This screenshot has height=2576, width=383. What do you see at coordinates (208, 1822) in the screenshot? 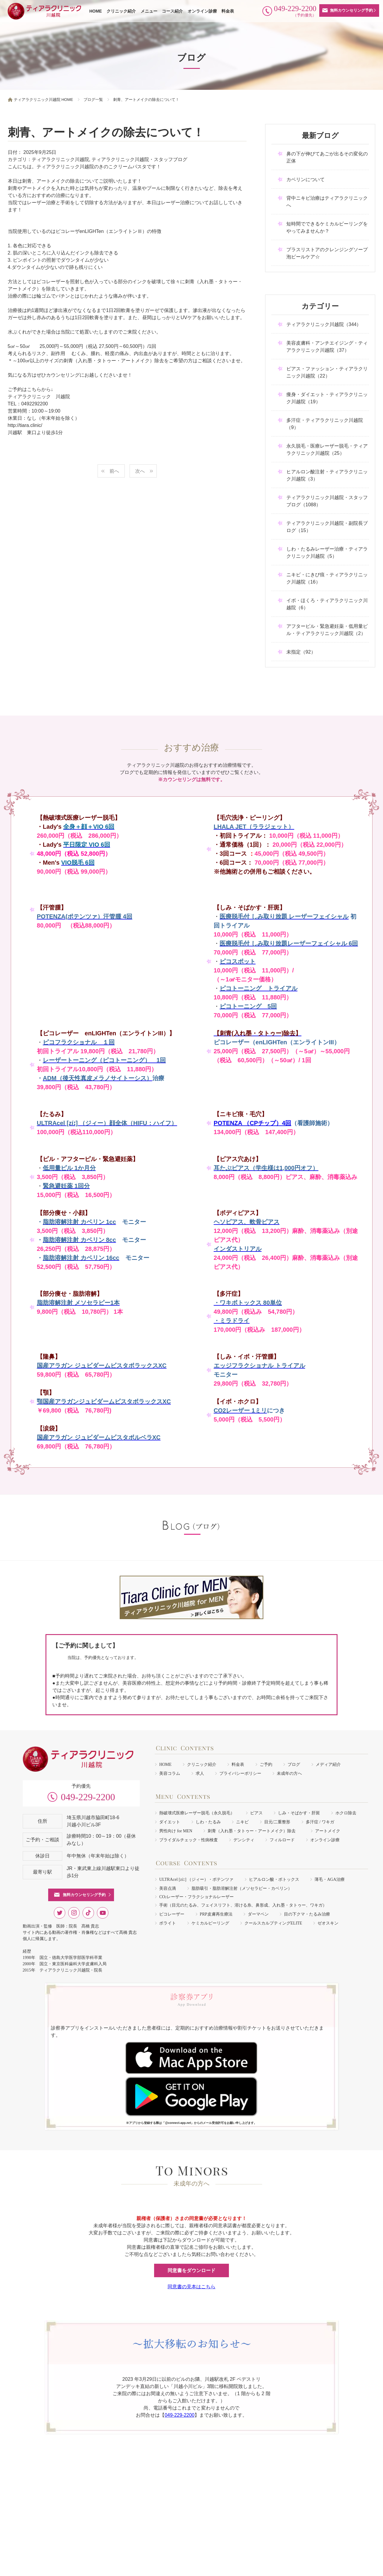
I see `しわ・たるみ` at bounding box center [208, 1822].